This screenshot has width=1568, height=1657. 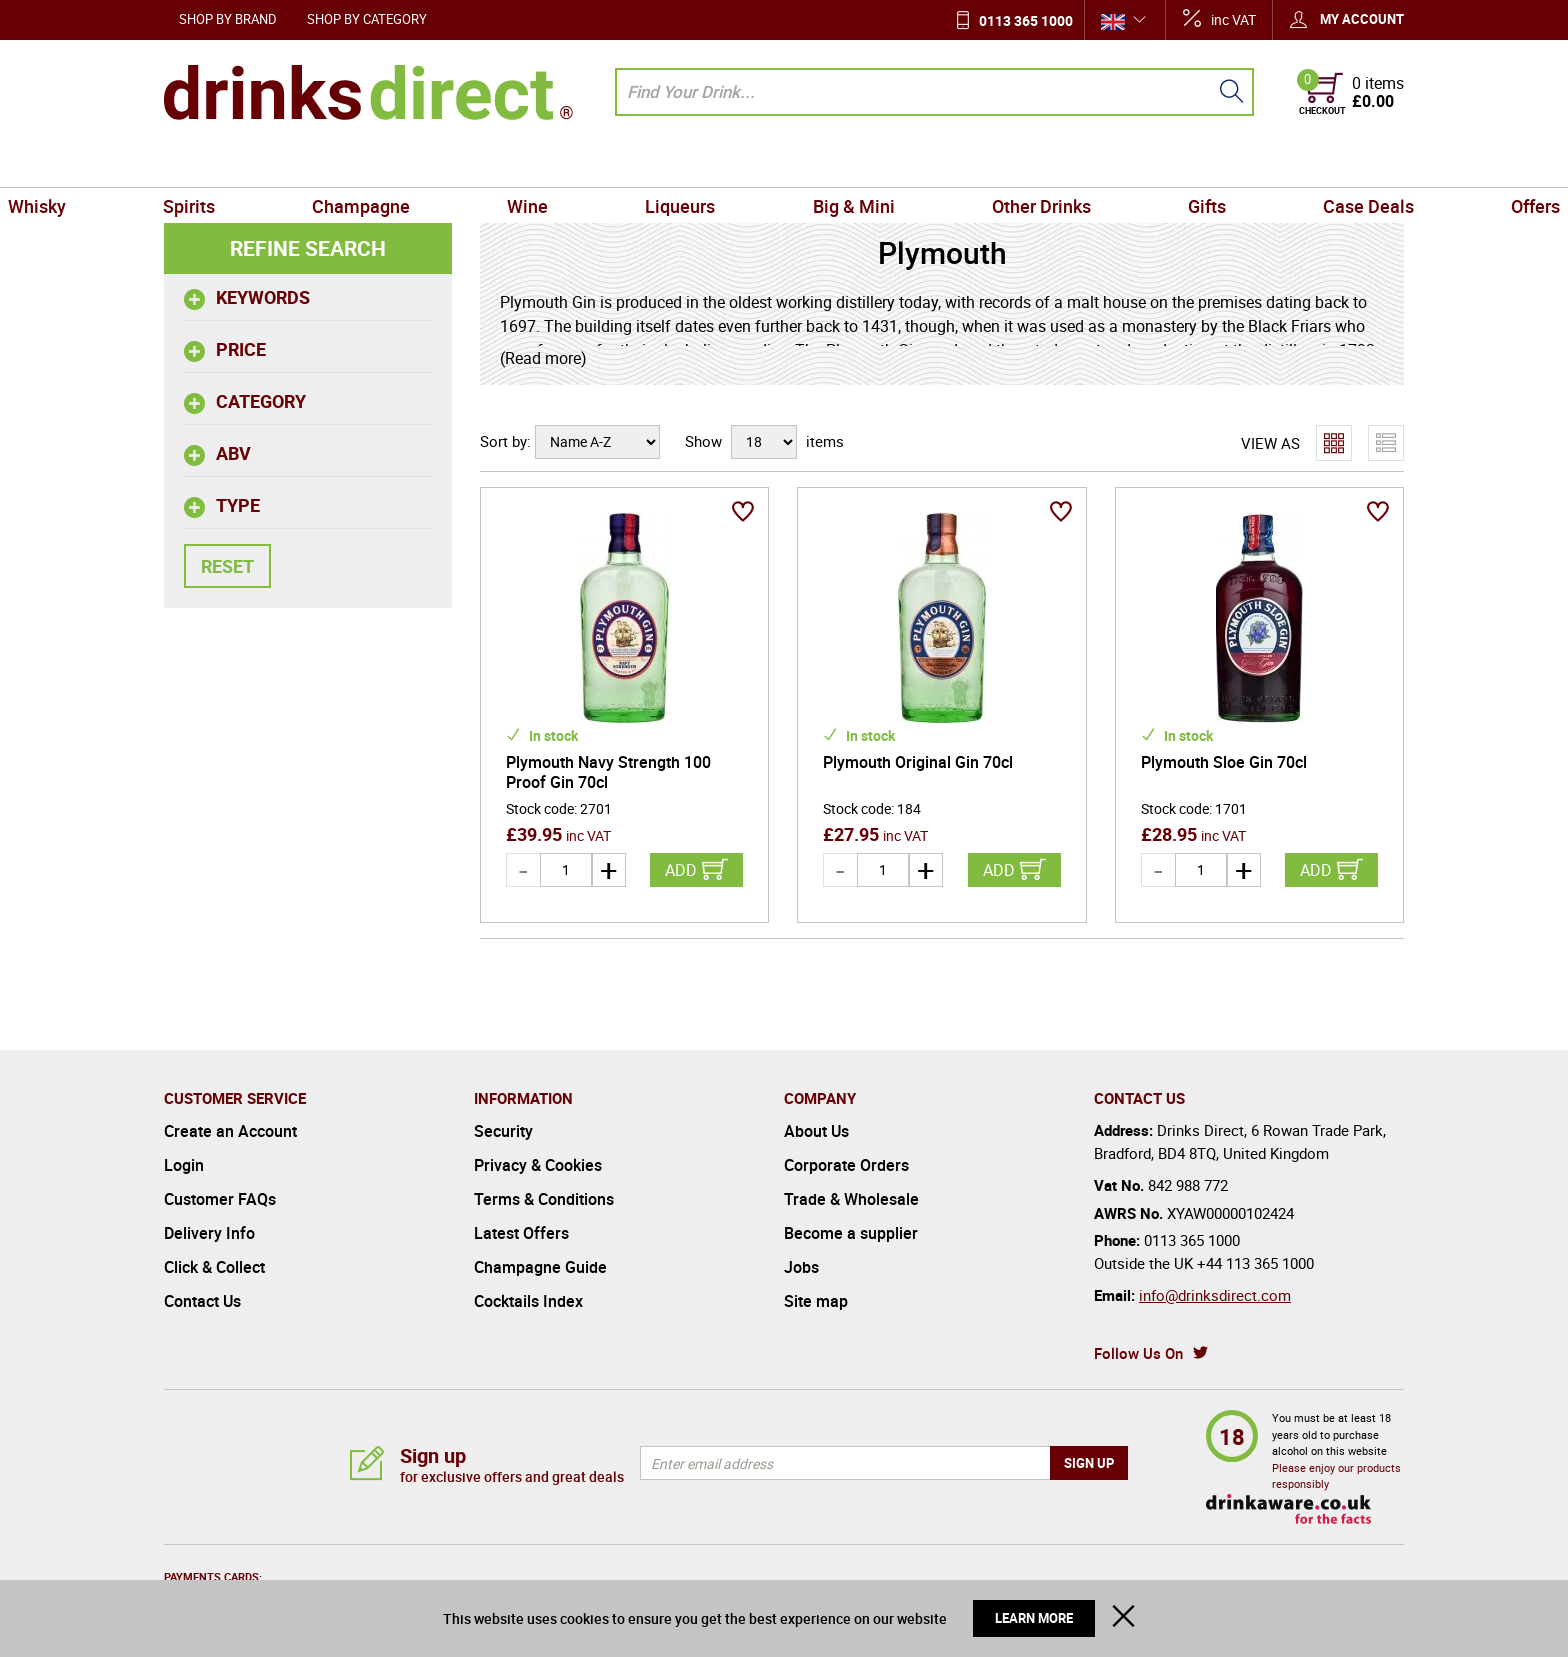 I want to click on Spirits, so click(x=317, y=164).